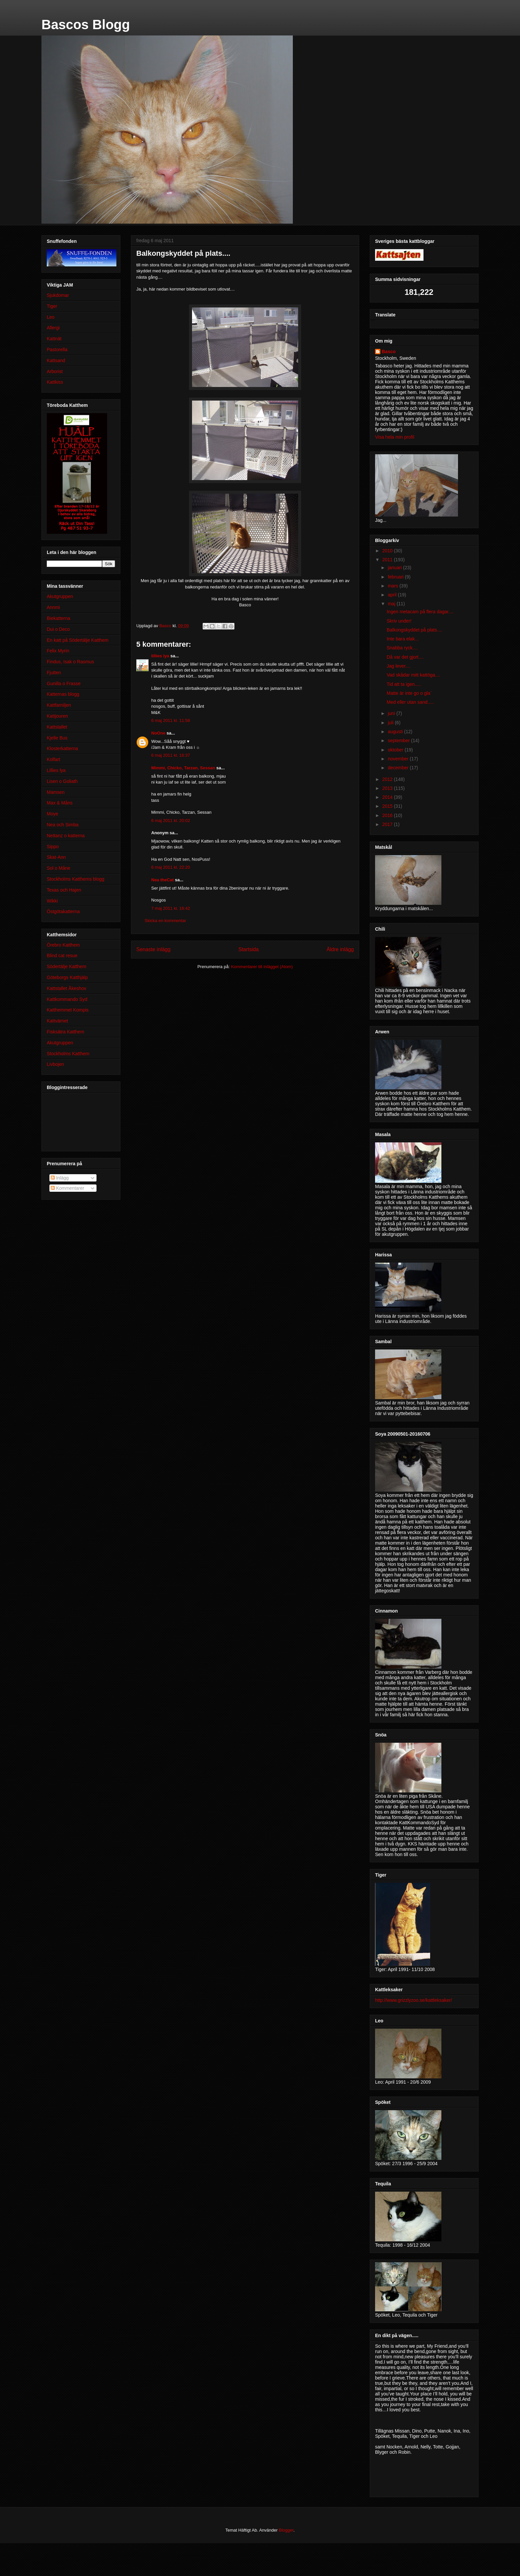 The height and width of the screenshot is (2576, 520). I want to click on 6 maj 2011 kl. 22:20, so click(170, 867).